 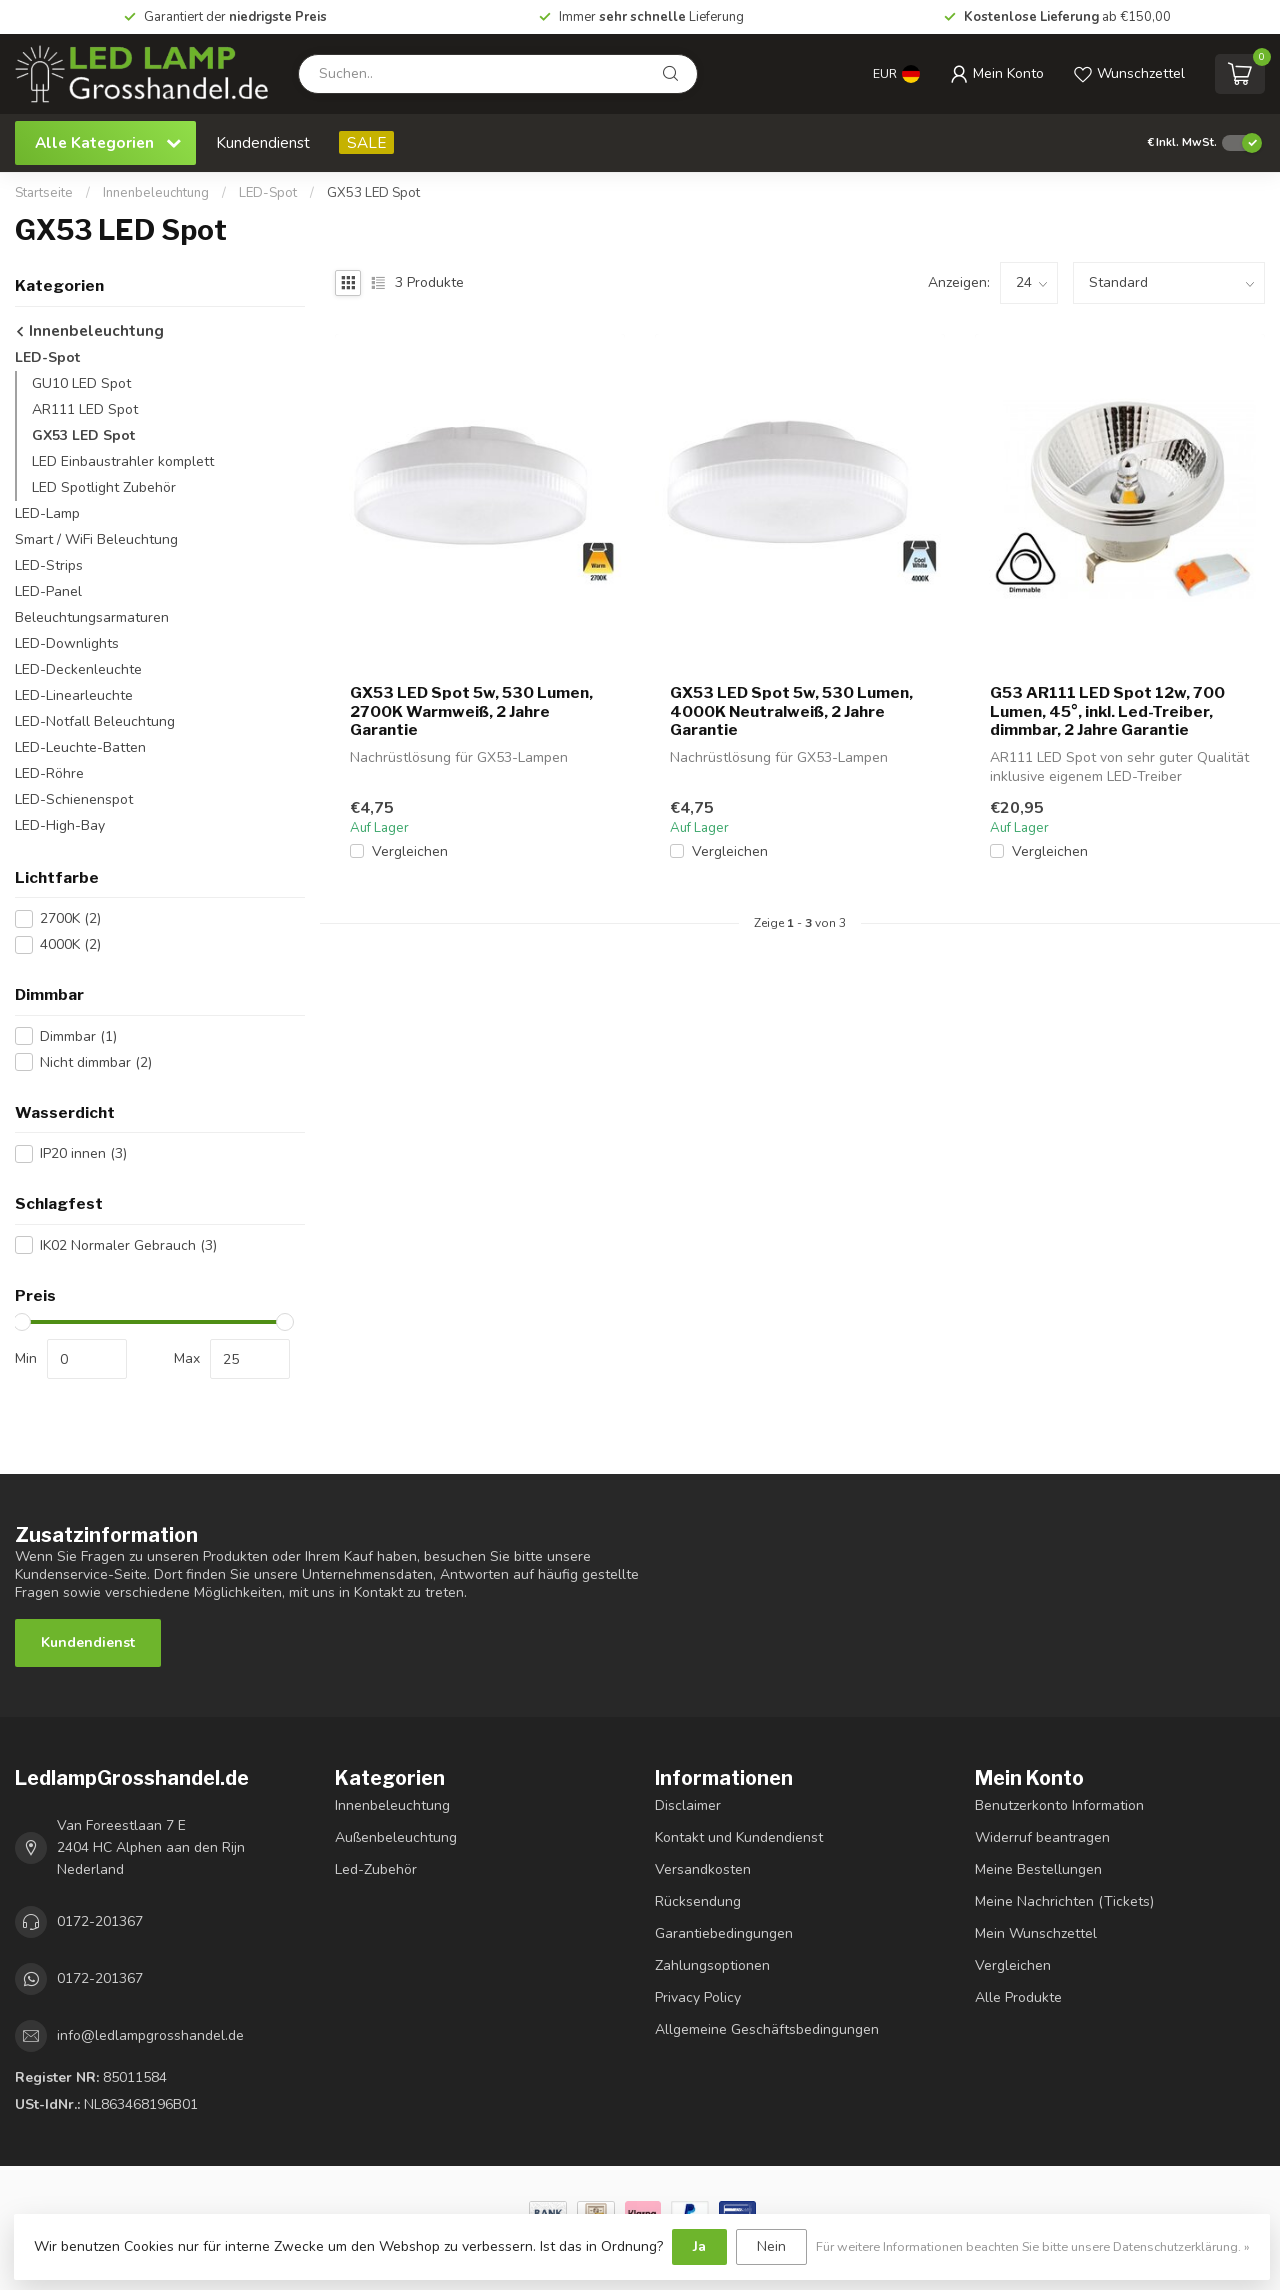 What do you see at coordinates (703, 1869) in the screenshot?
I see `Versandkosten` at bounding box center [703, 1869].